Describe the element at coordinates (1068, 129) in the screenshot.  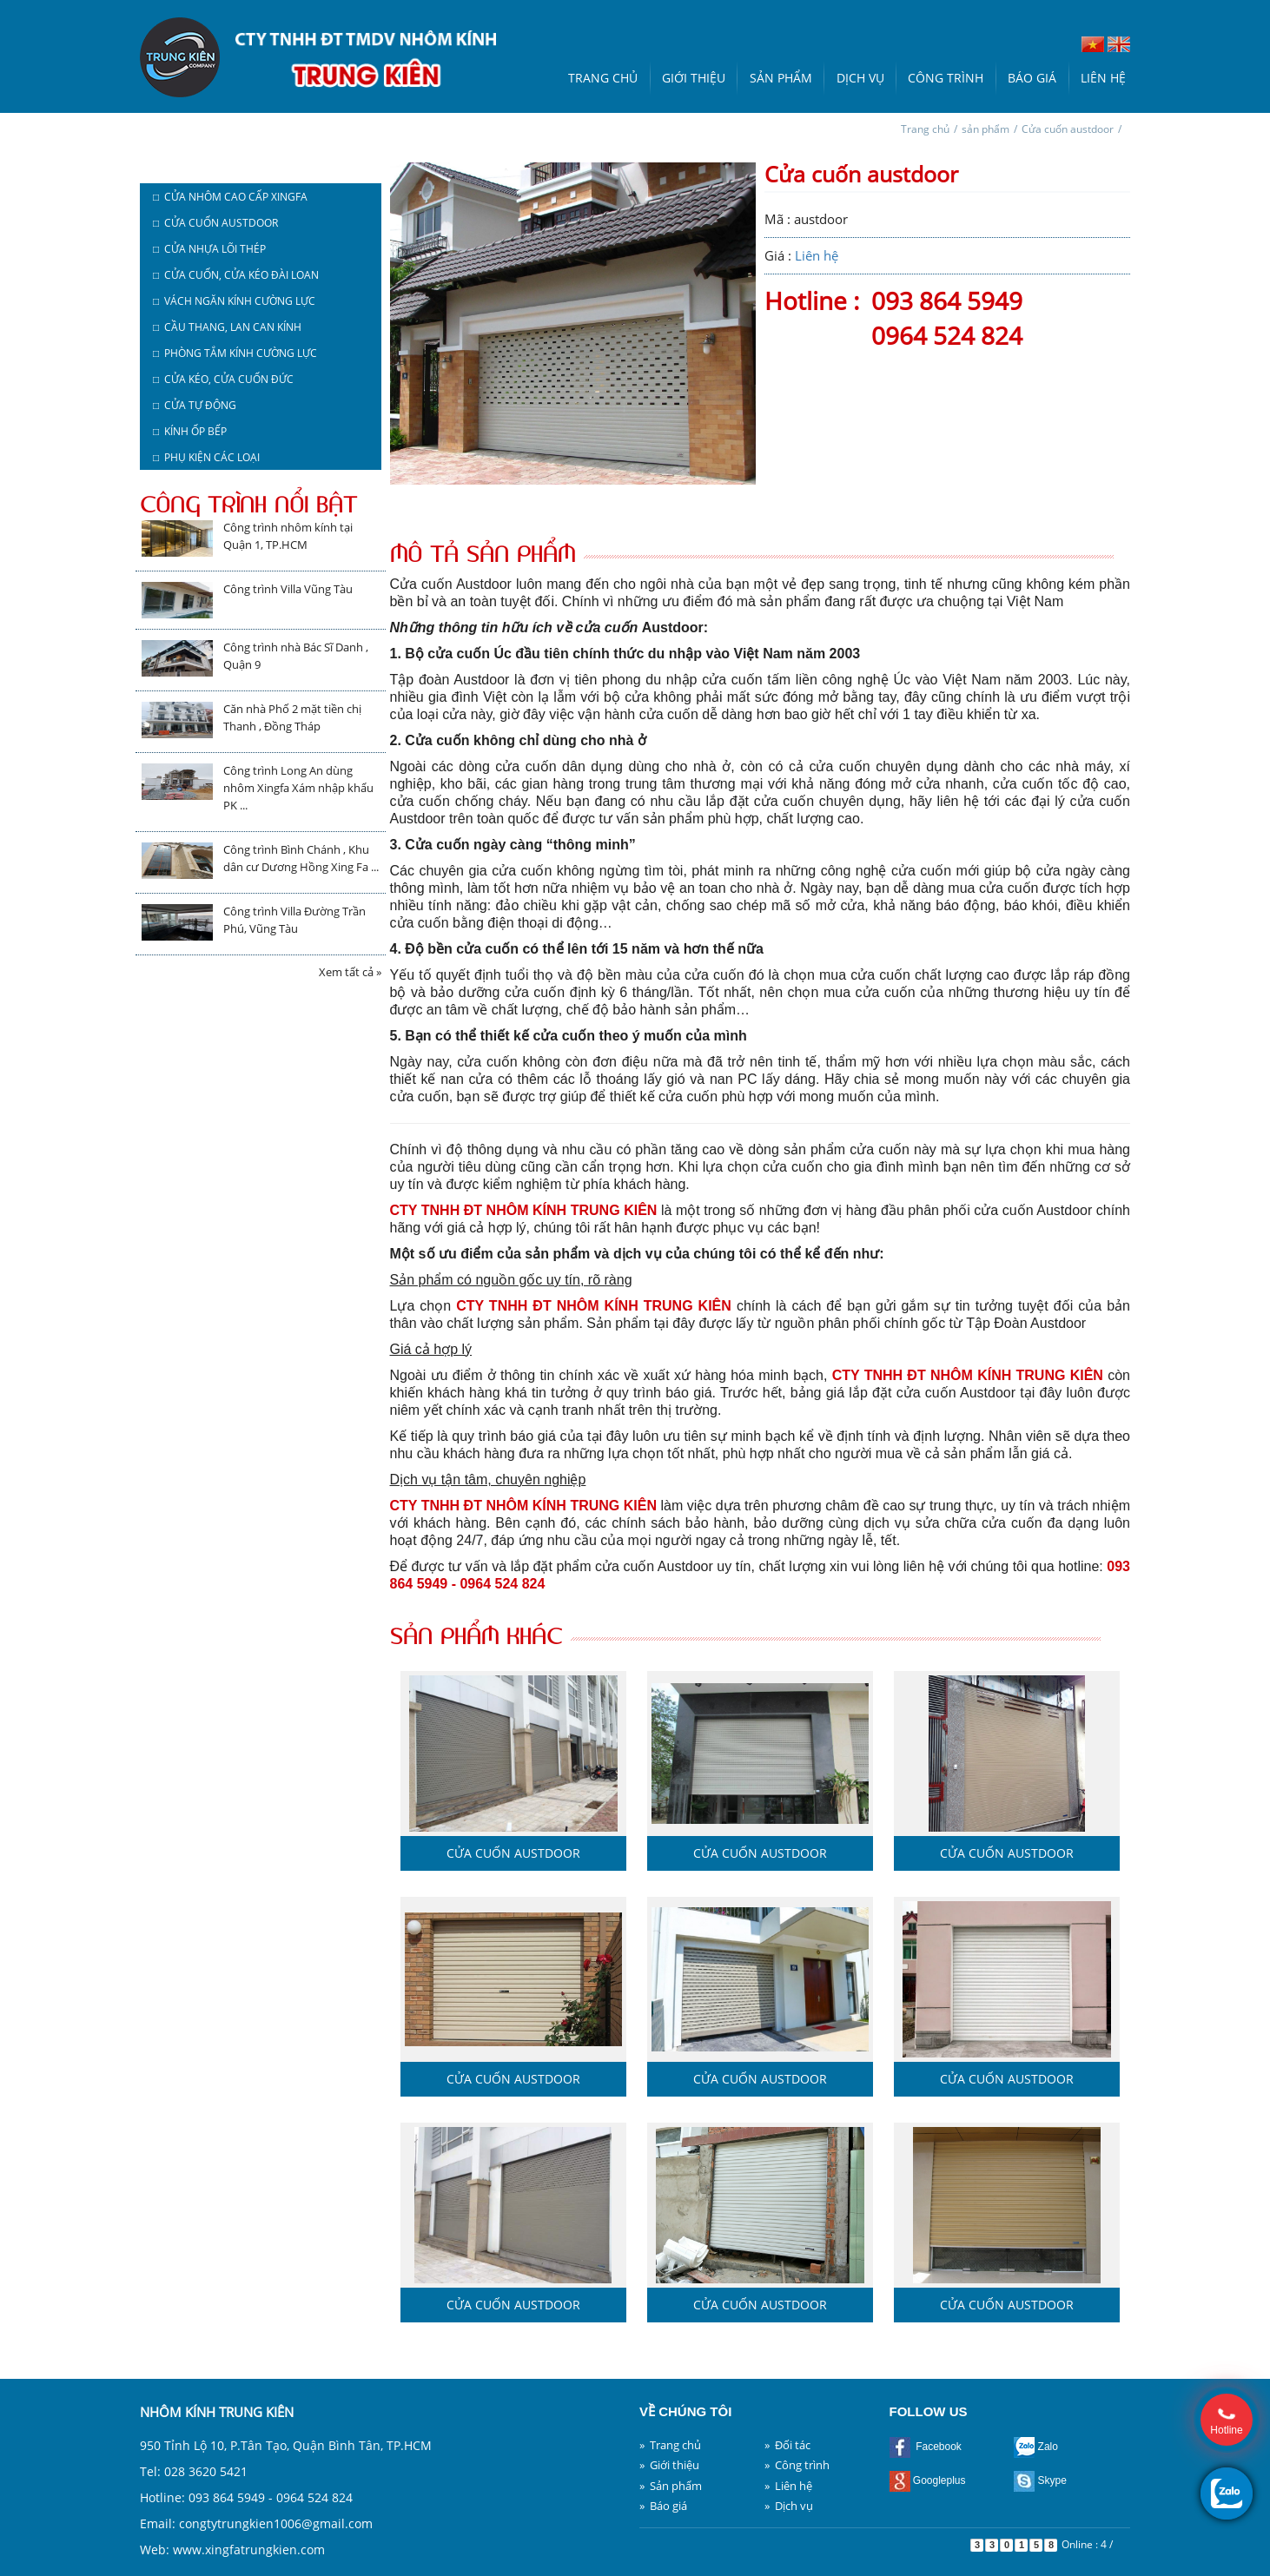
I see `Cửa cuốn austdoor` at that location.